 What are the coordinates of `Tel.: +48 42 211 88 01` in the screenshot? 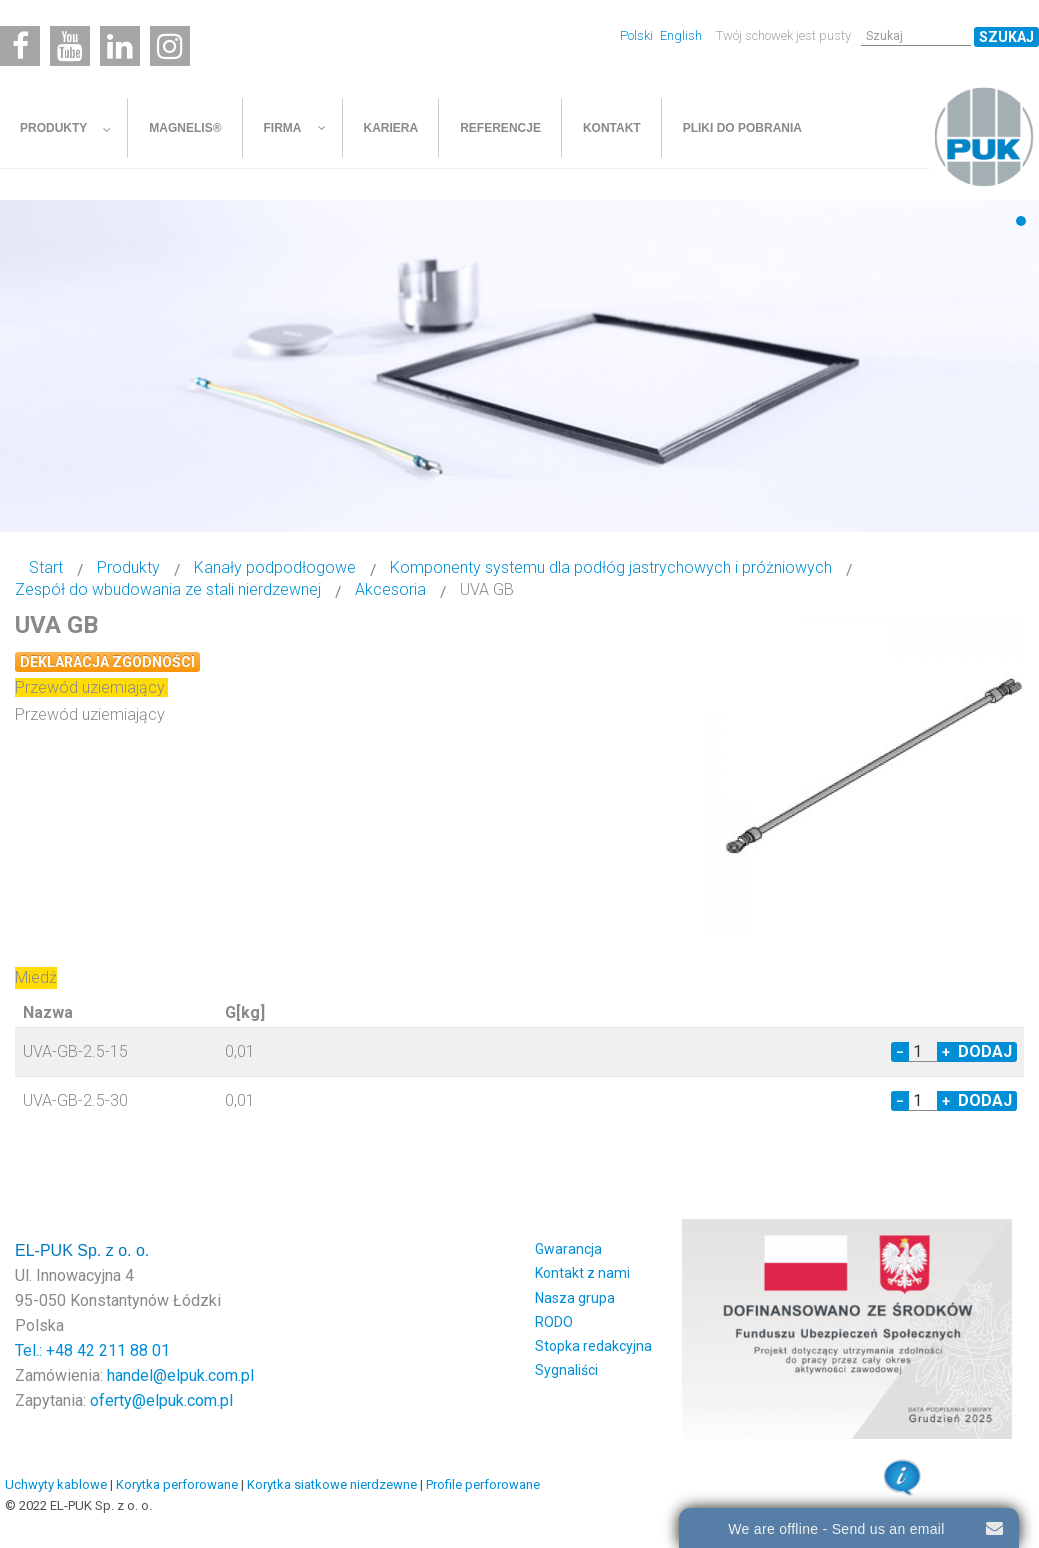 It's located at (92, 1350).